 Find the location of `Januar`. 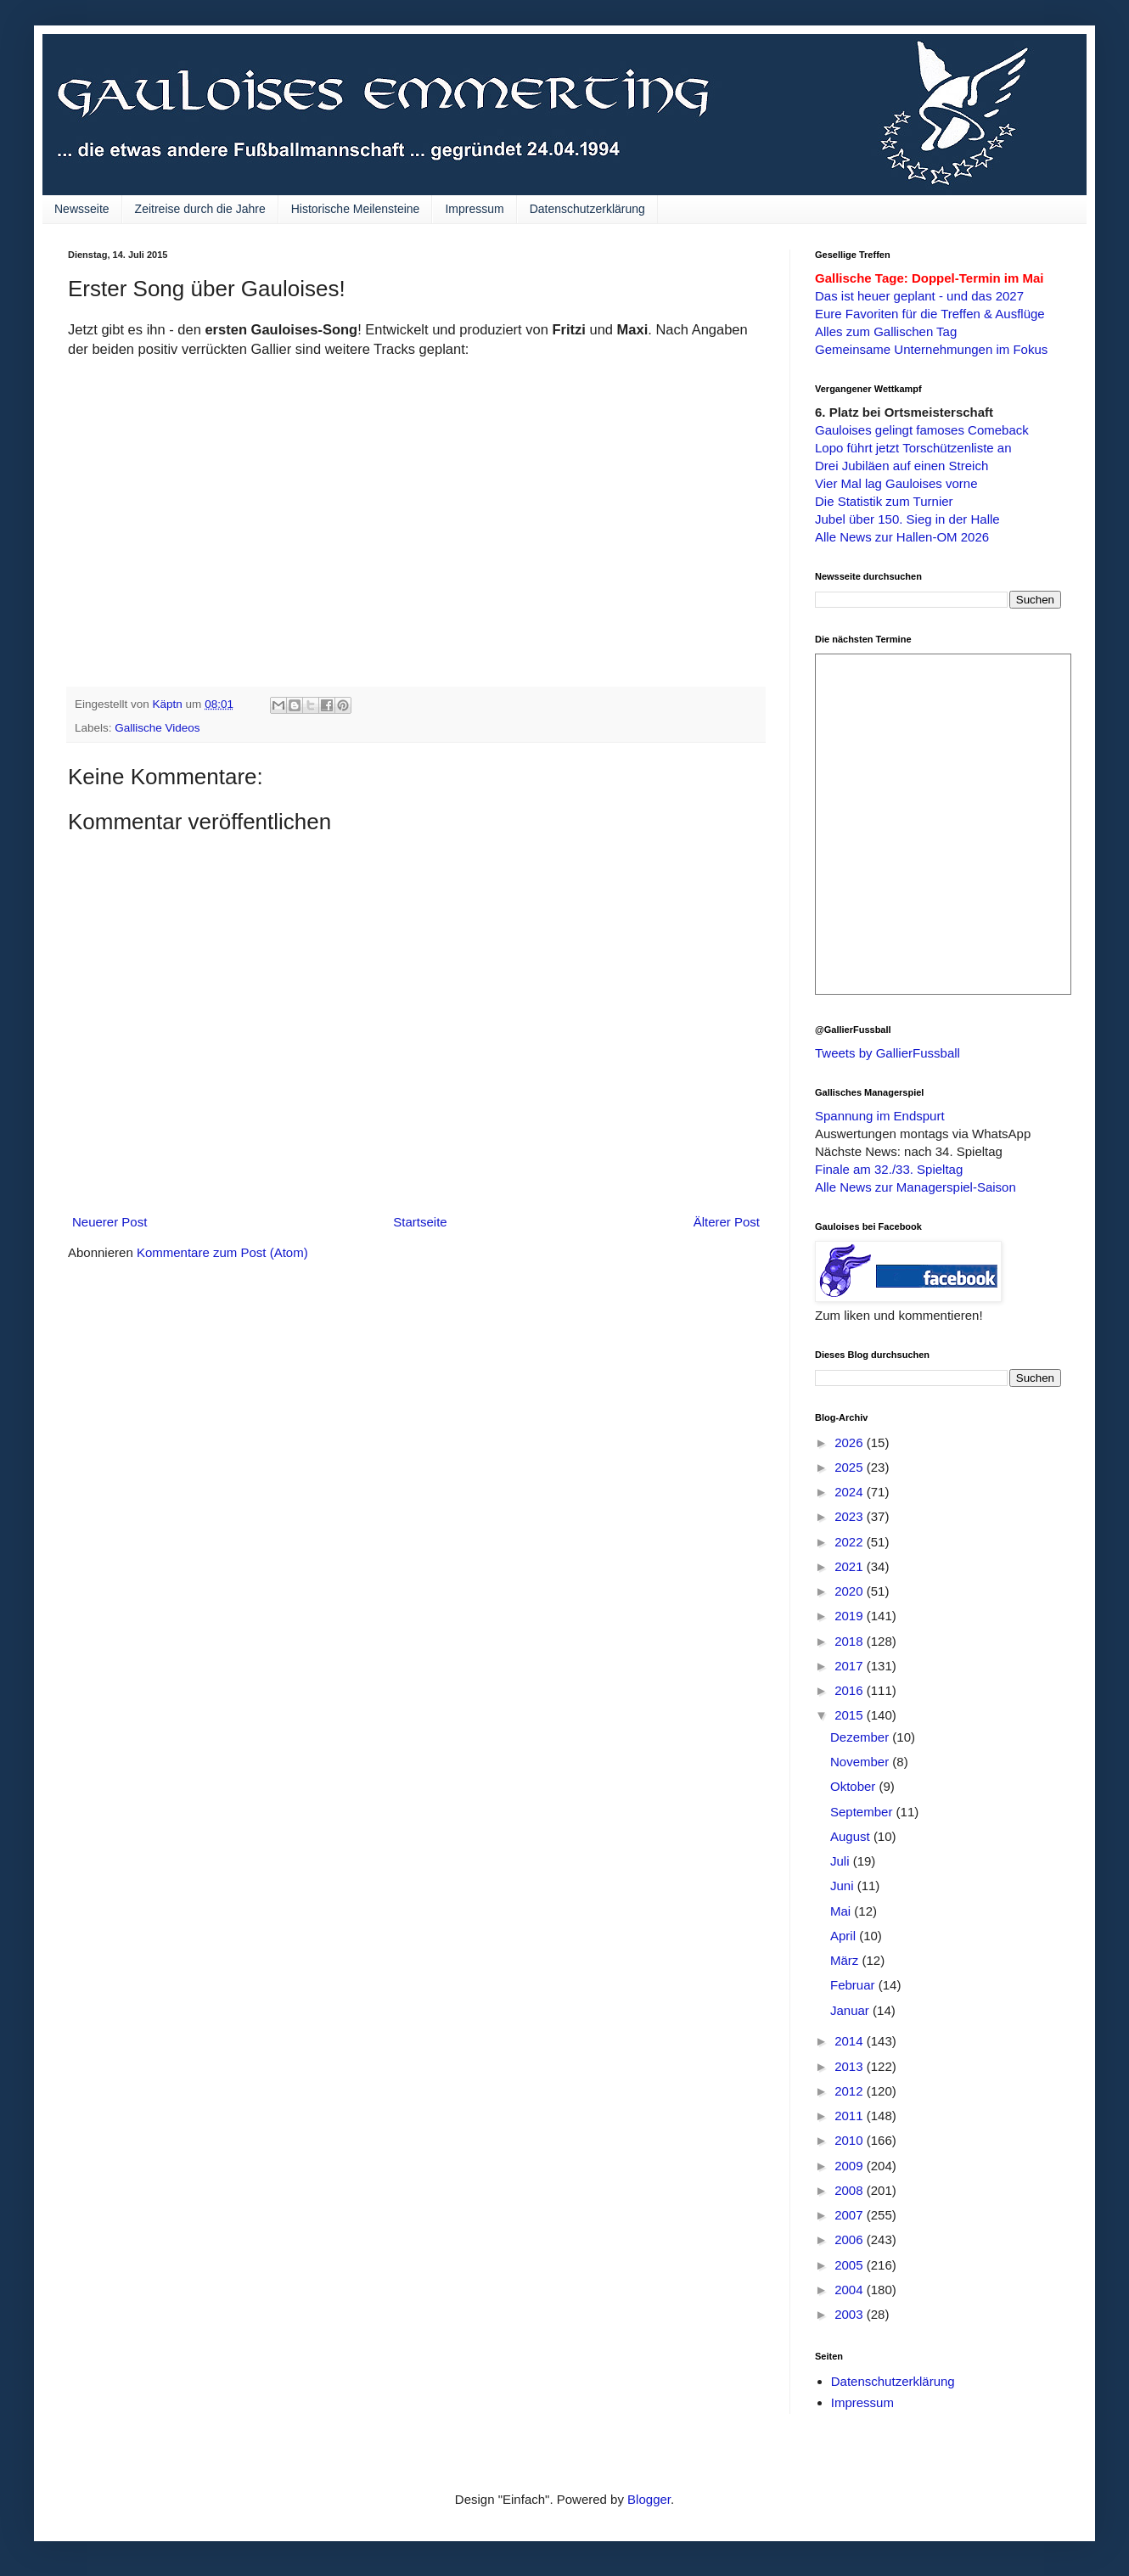

Januar is located at coordinates (851, 2010).